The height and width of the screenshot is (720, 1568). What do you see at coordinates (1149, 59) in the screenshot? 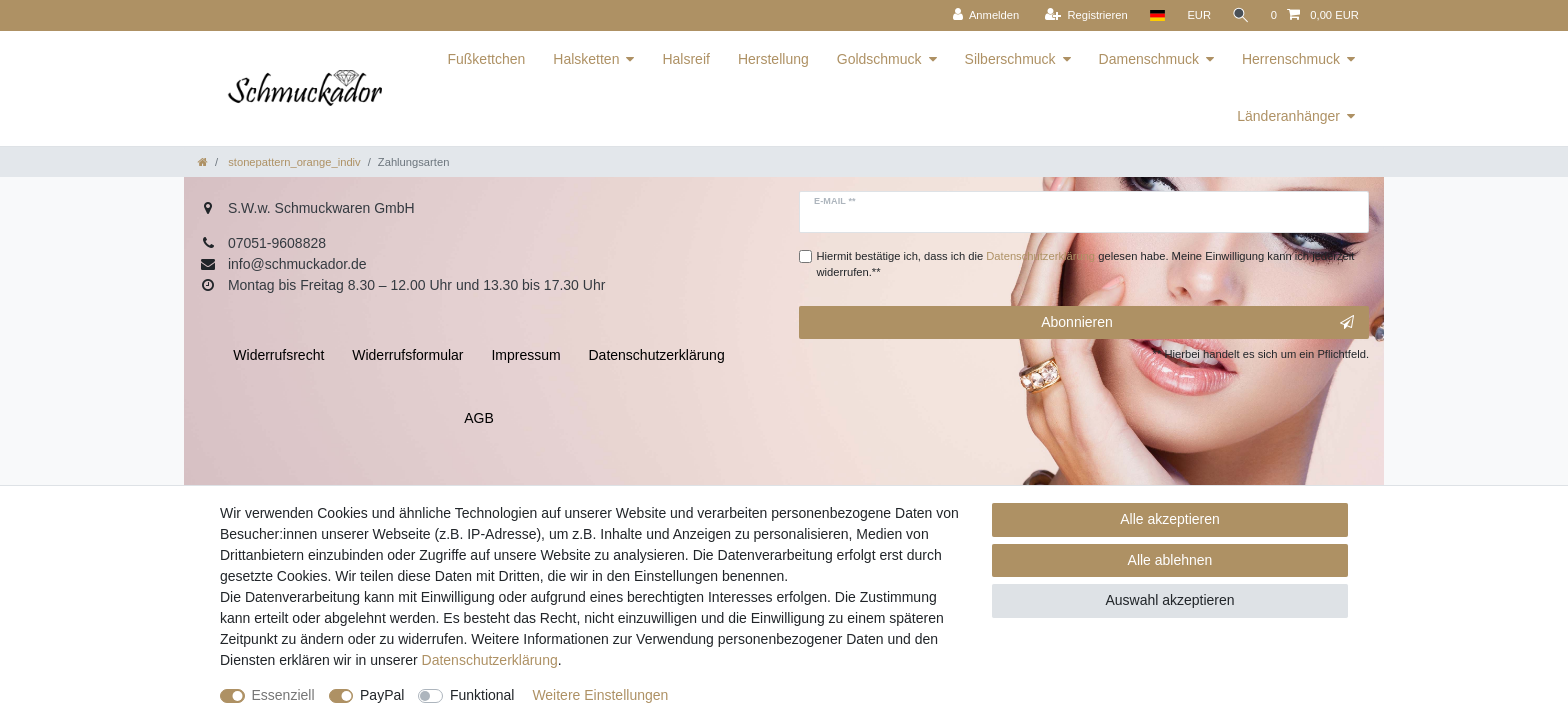
I see `Damenschmuck` at bounding box center [1149, 59].